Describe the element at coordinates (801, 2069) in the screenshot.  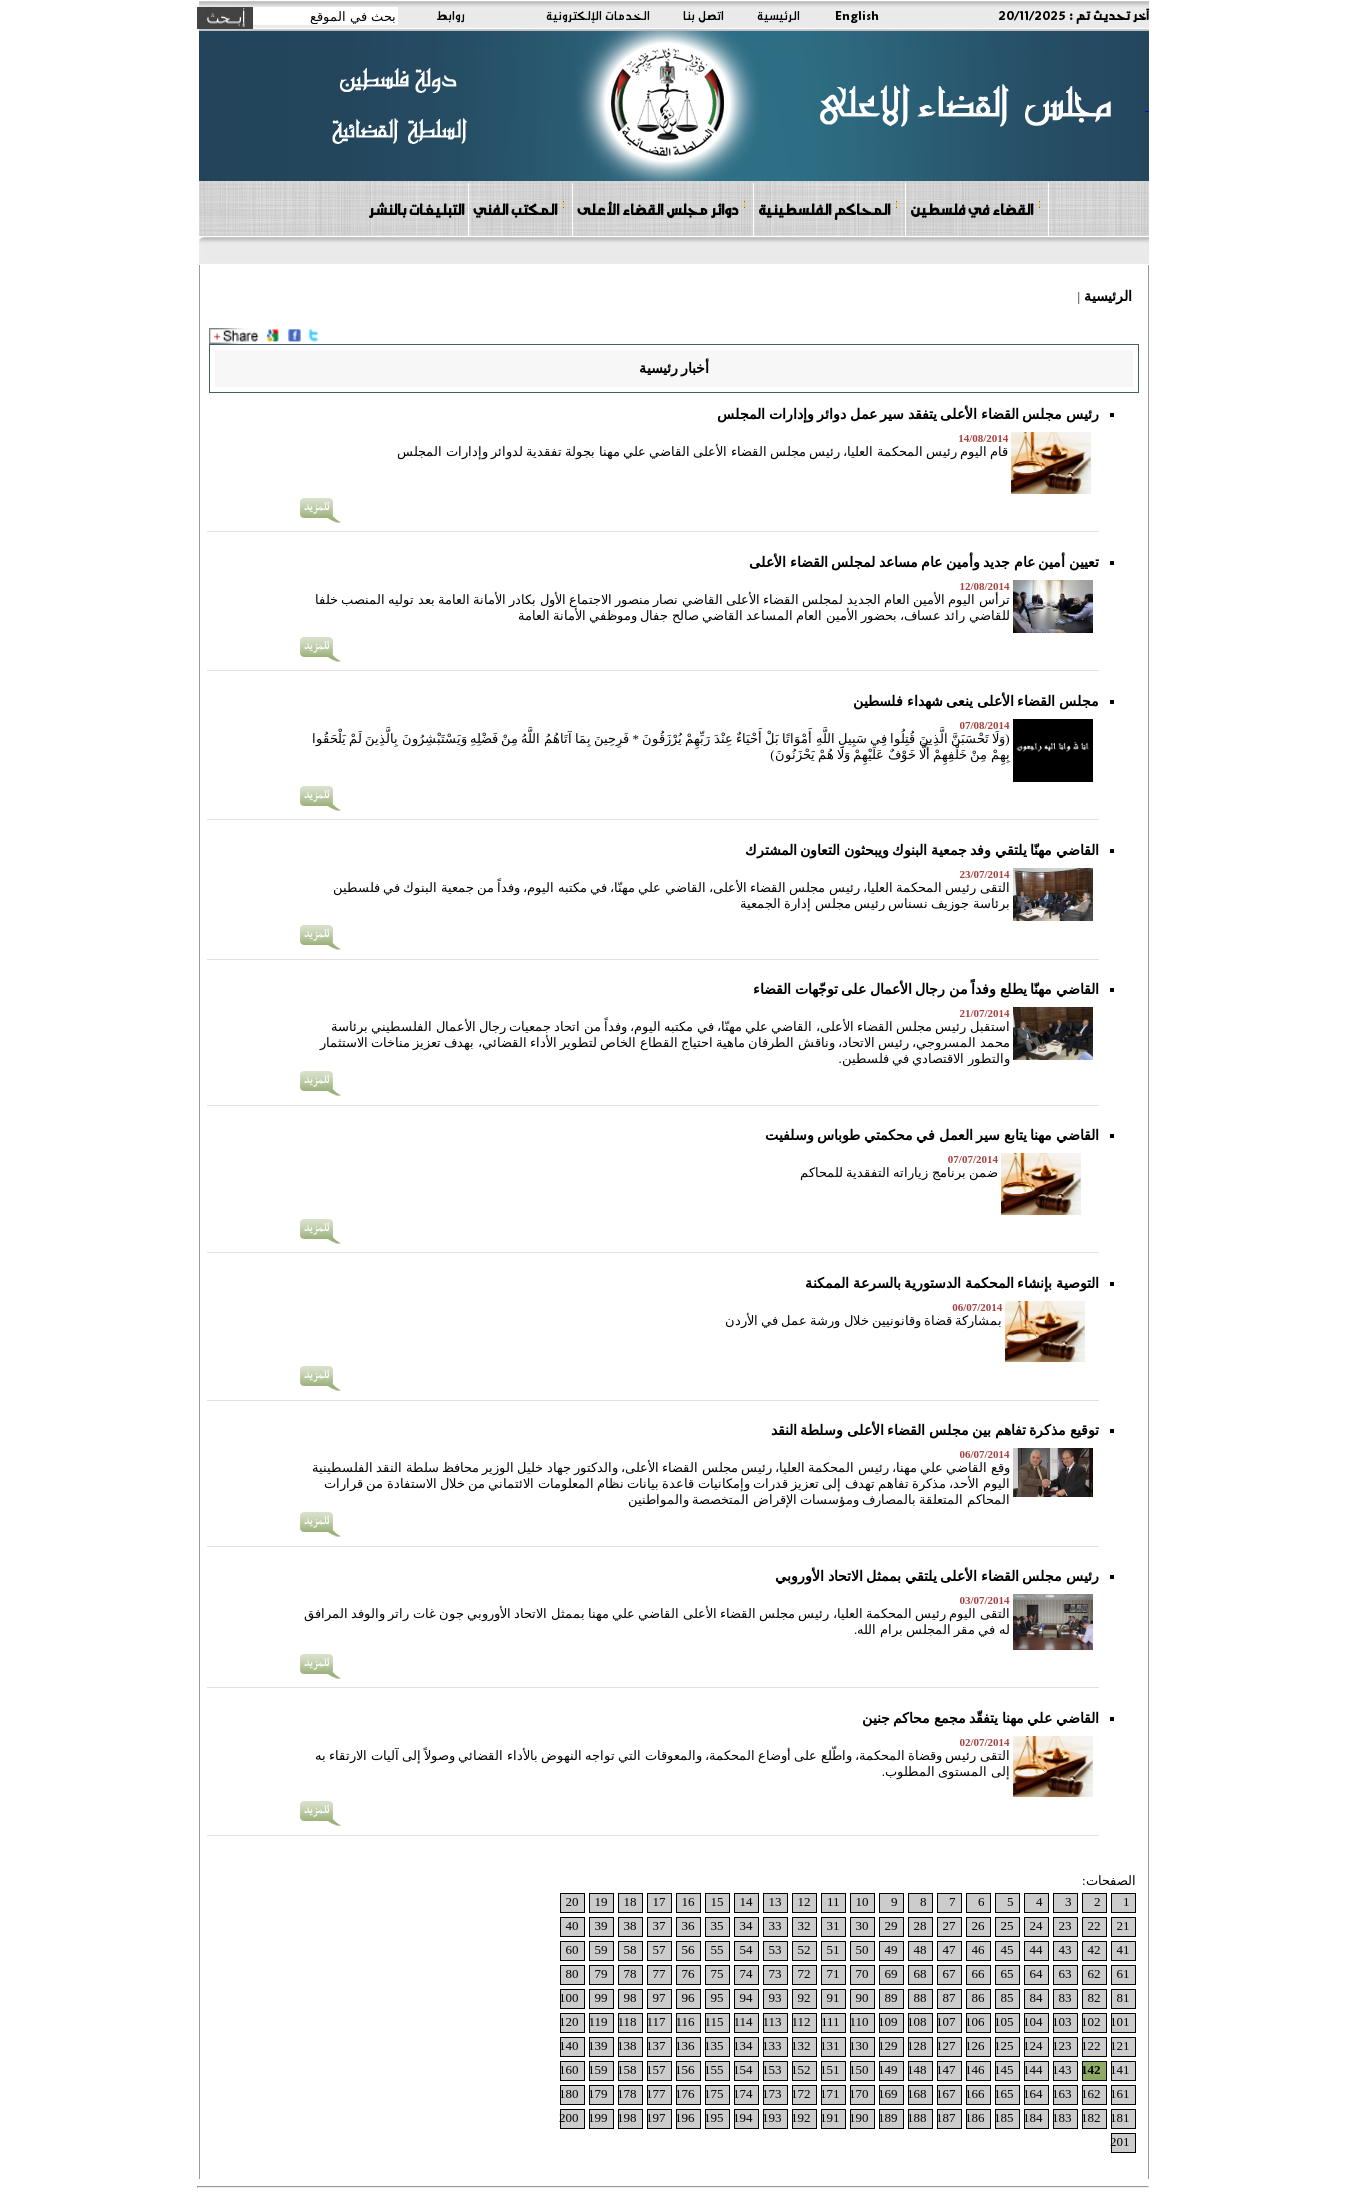
I see `152` at that location.